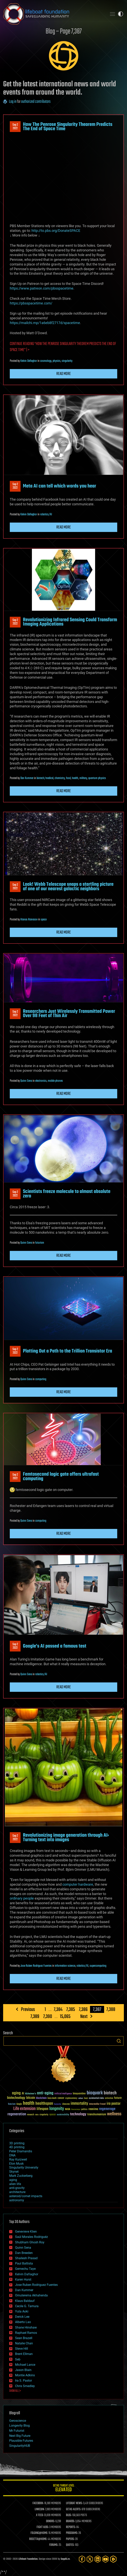  What do you see at coordinates (56, 361) in the screenshot?
I see `physics` at bounding box center [56, 361].